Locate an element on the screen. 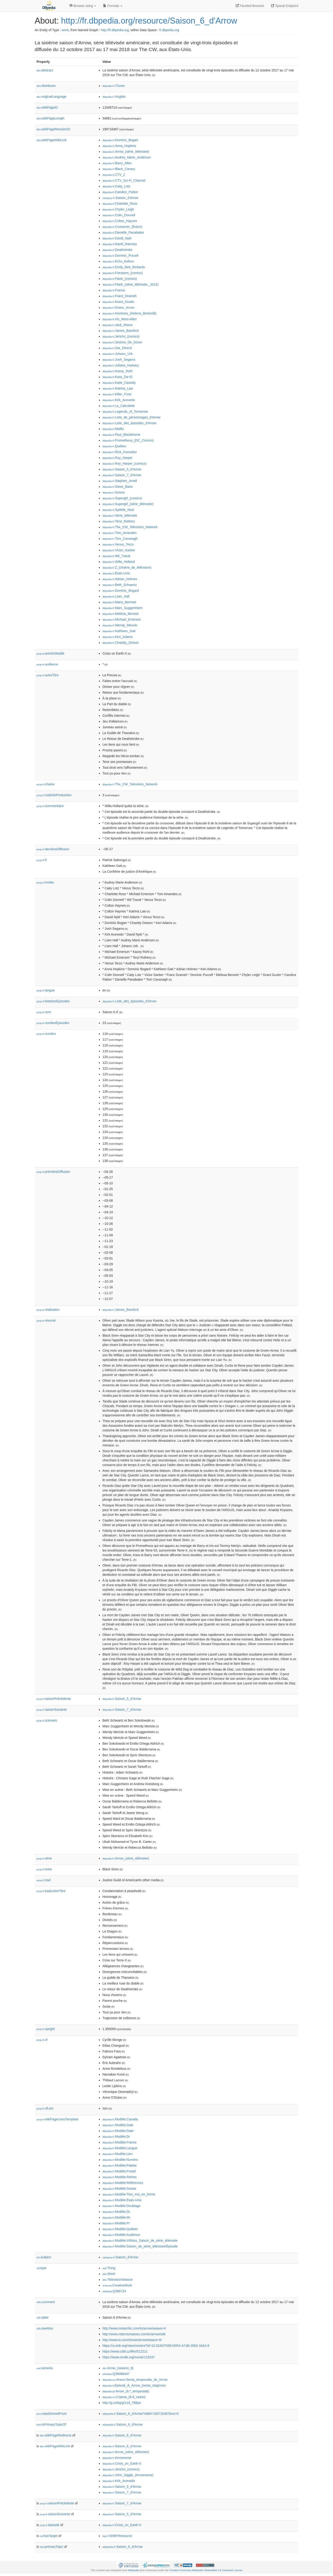 Image resolution: width=333 pixels, height=2576 pixels. dernièreDiffusion is located at coordinates (53, 849).